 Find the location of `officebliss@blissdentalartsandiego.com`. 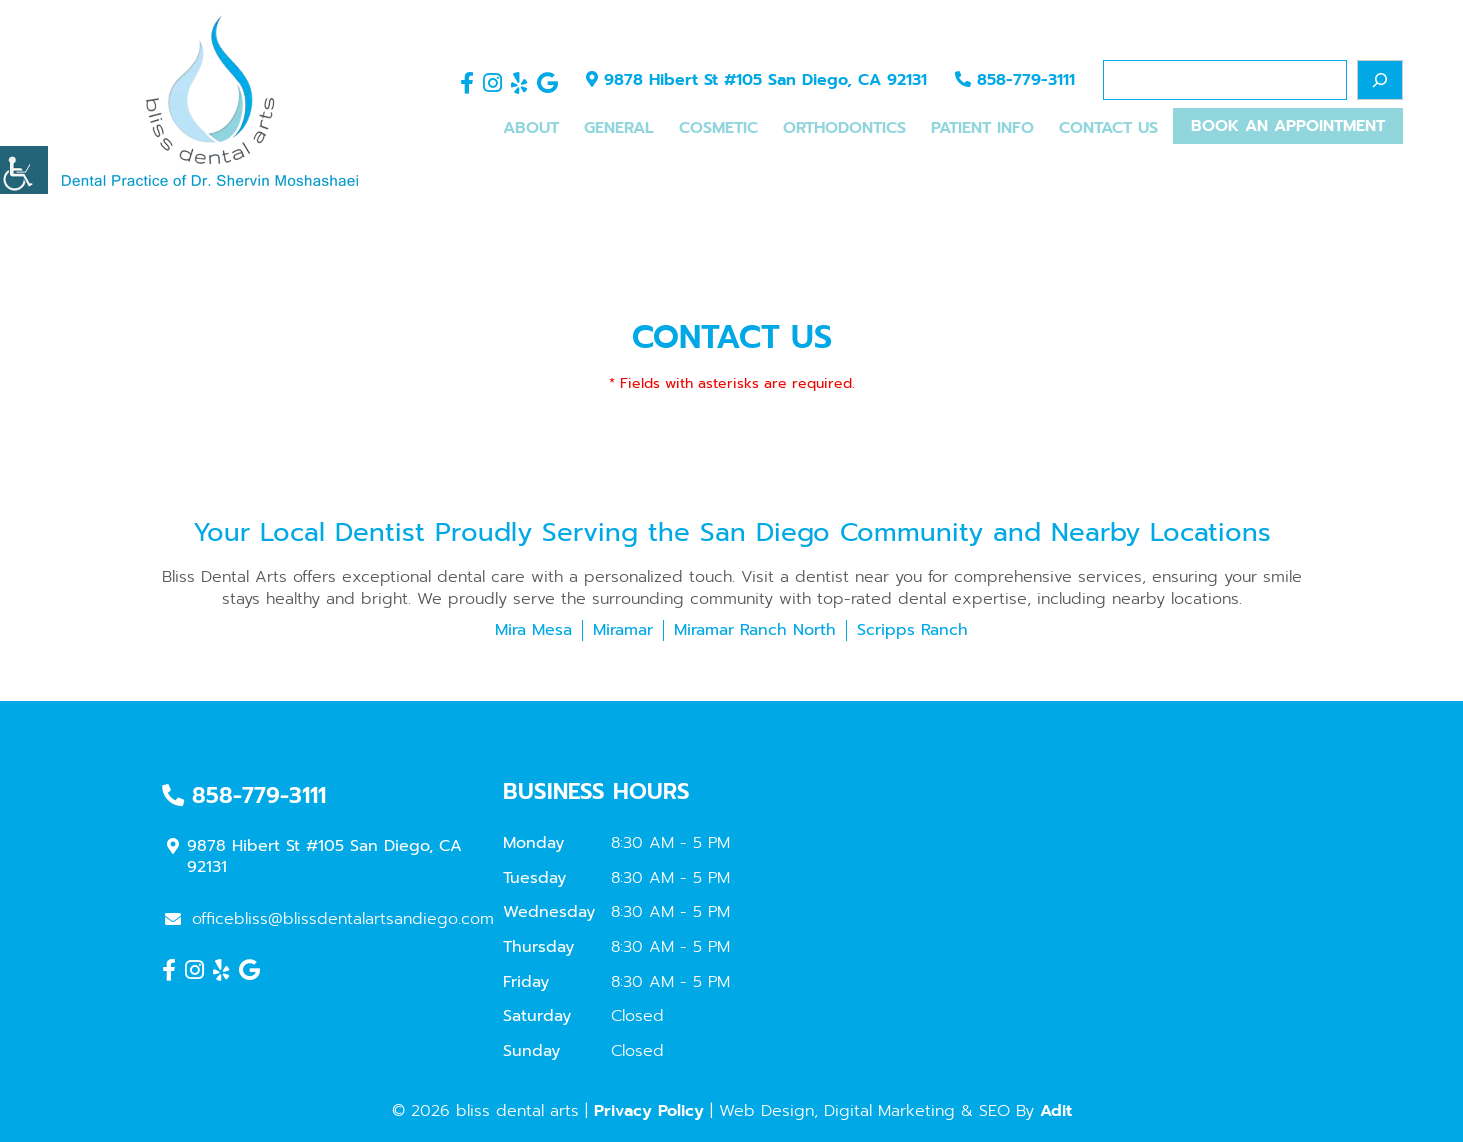

officebliss@blissdentalartsandiego.com is located at coordinates (329, 919).